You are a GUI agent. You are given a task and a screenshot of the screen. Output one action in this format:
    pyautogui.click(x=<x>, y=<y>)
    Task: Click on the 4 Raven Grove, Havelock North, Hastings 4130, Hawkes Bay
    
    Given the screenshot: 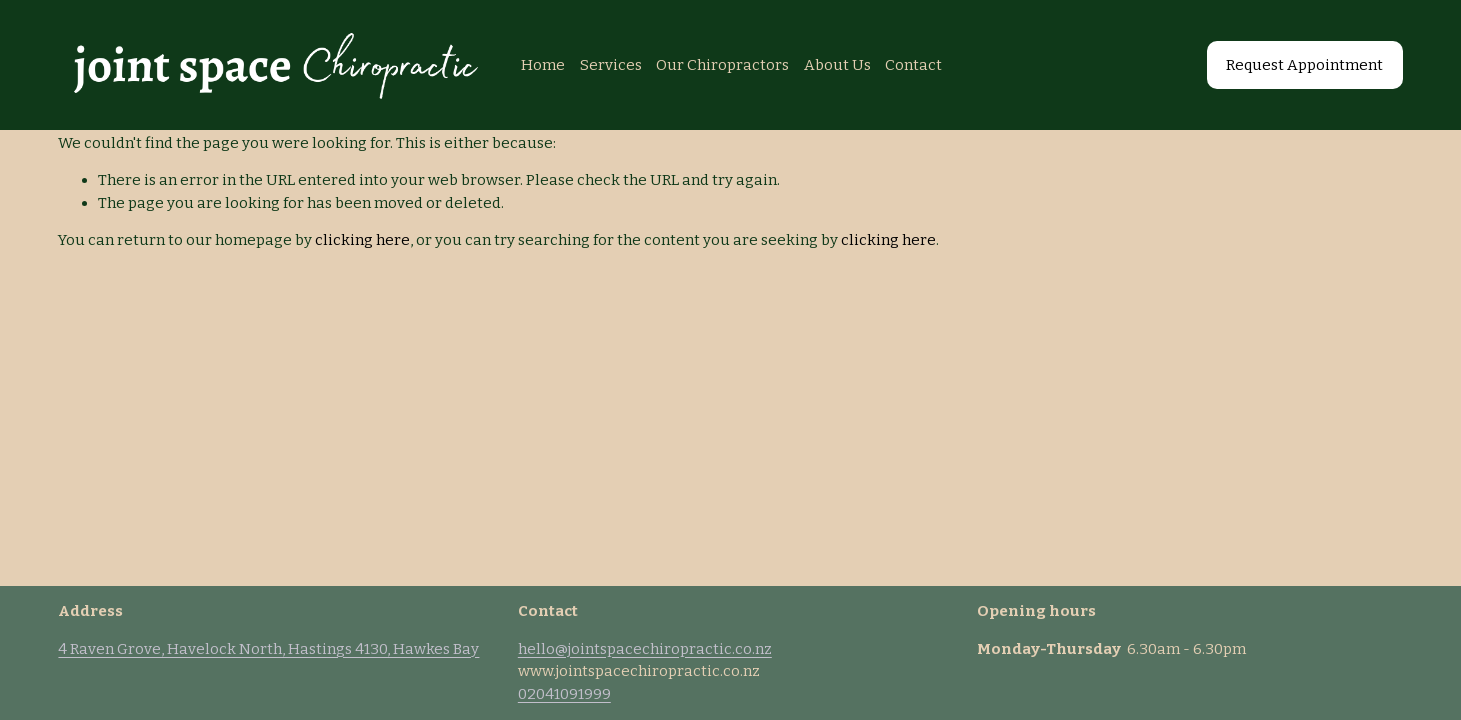 What is the action you would take?
    pyautogui.click(x=268, y=649)
    